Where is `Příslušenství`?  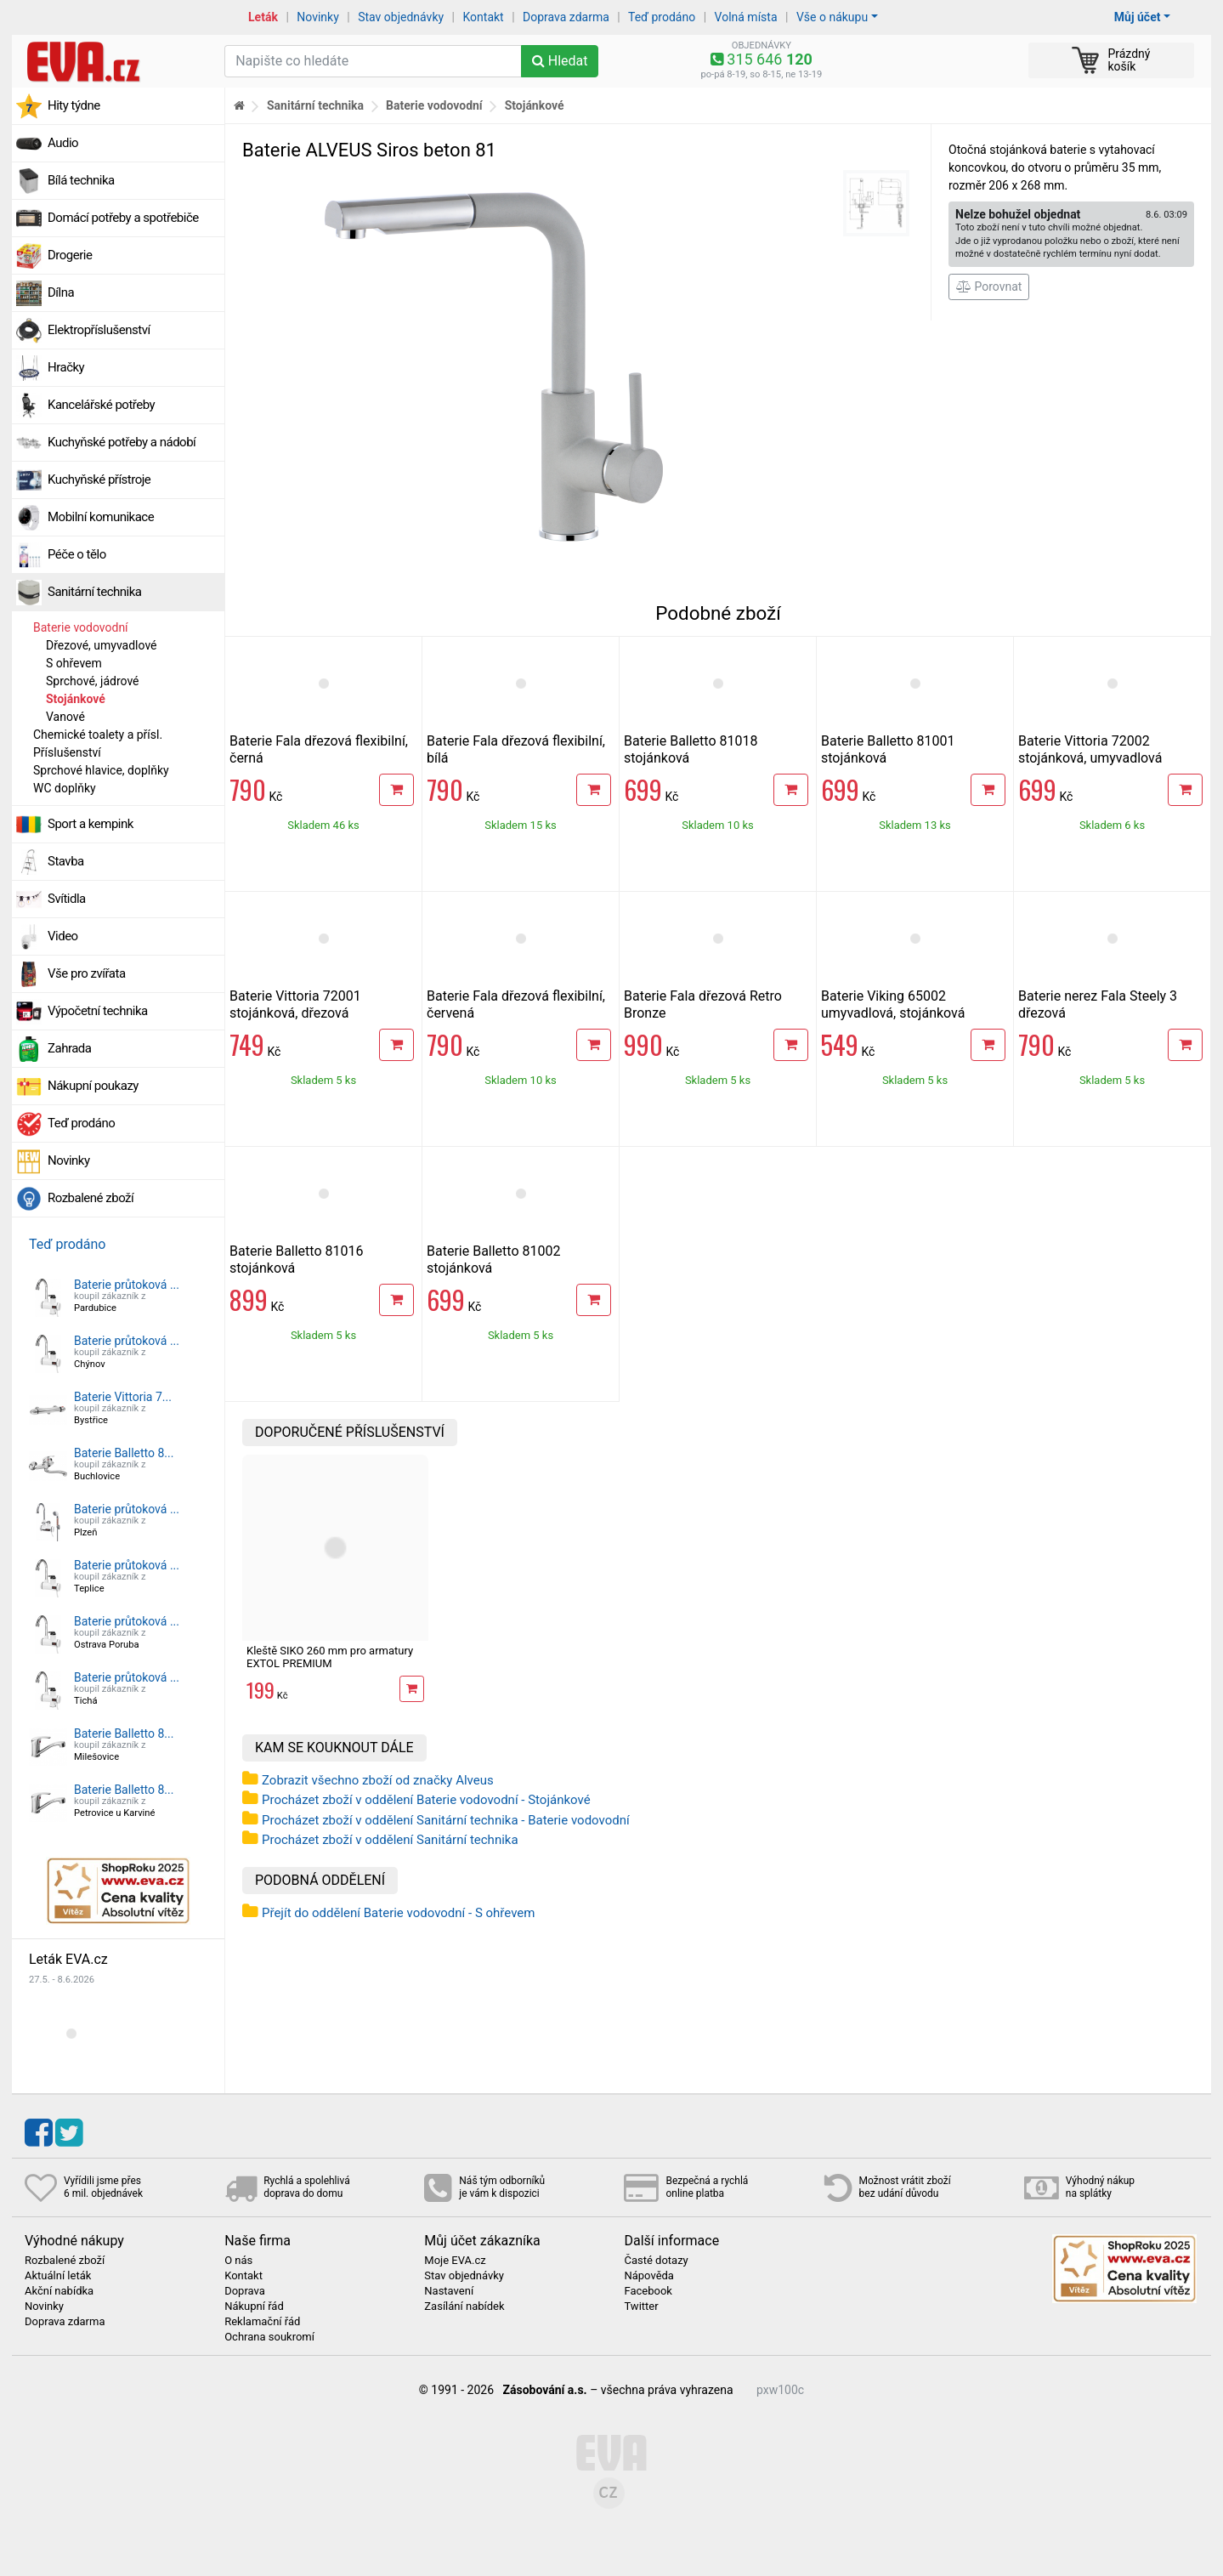 Příslušenství is located at coordinates (67, 752).